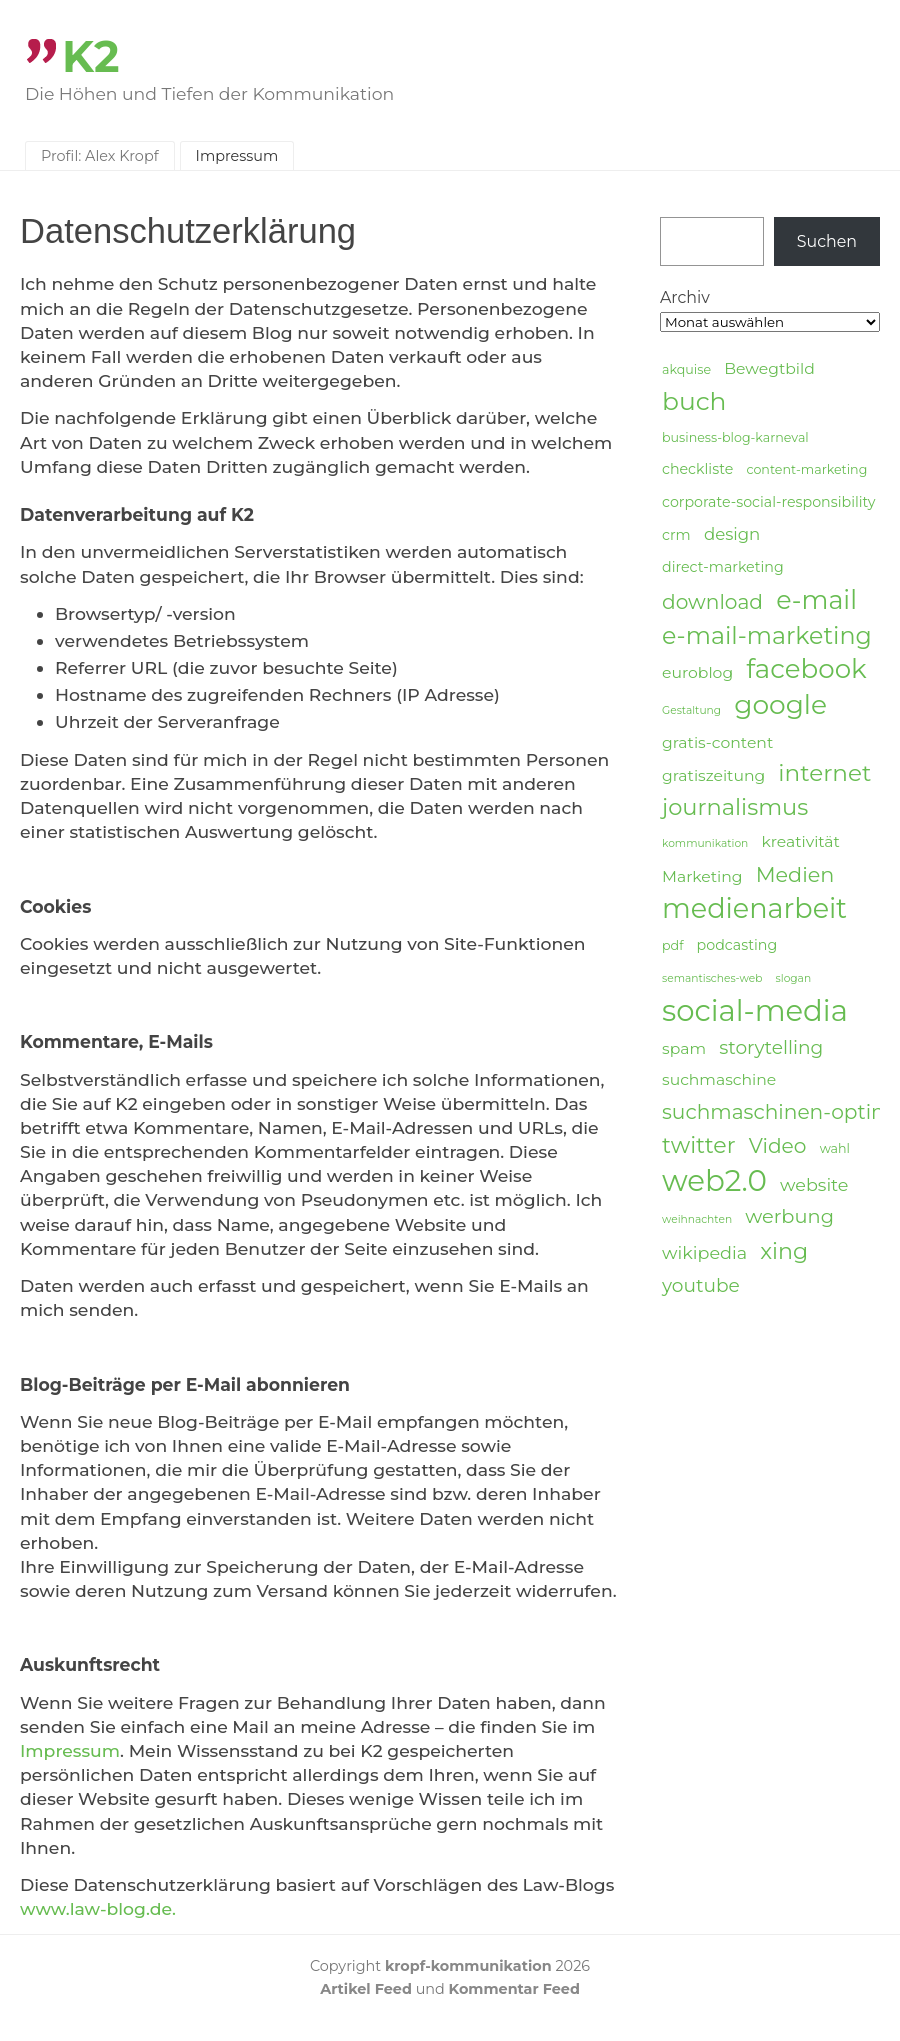 This screenshot has width=900, height=2041. I want to click on buch [buch (20 Einträge)], so click(694, 401).